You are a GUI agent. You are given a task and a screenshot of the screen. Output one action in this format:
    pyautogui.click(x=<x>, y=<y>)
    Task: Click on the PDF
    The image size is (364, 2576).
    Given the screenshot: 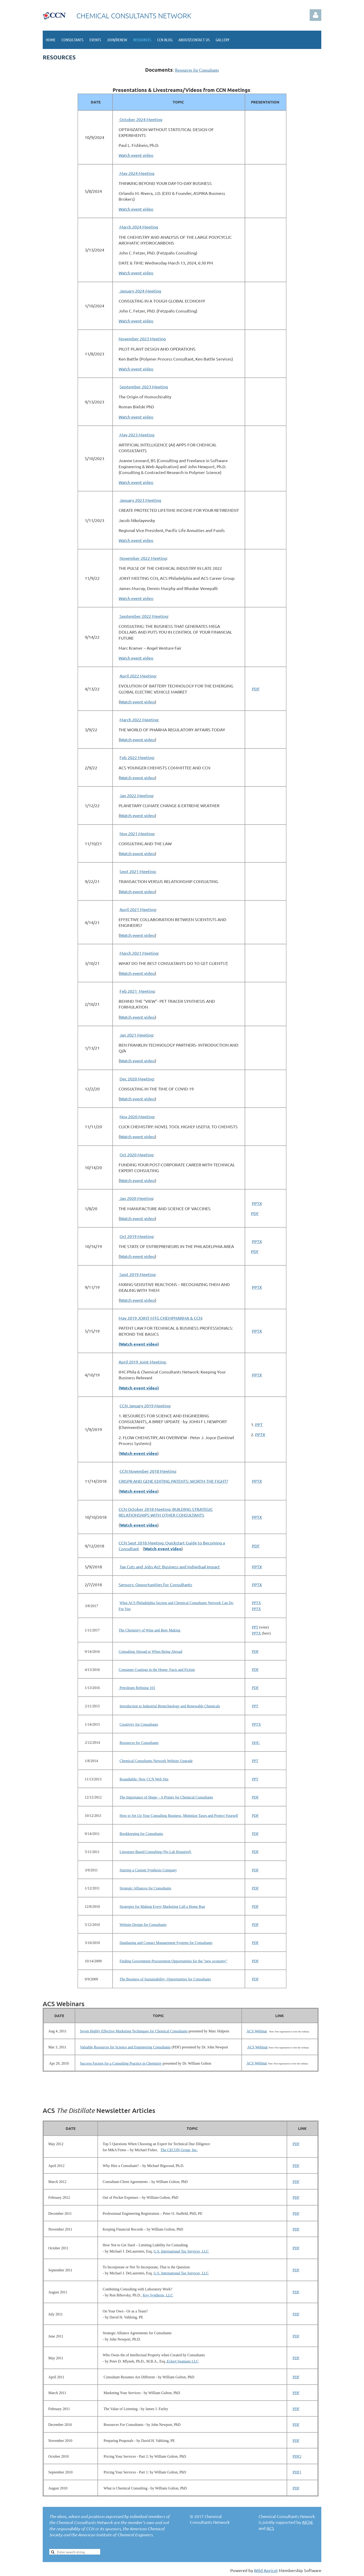 What is the action you would take?
    pyautogui.click(x=256, y=688)
    